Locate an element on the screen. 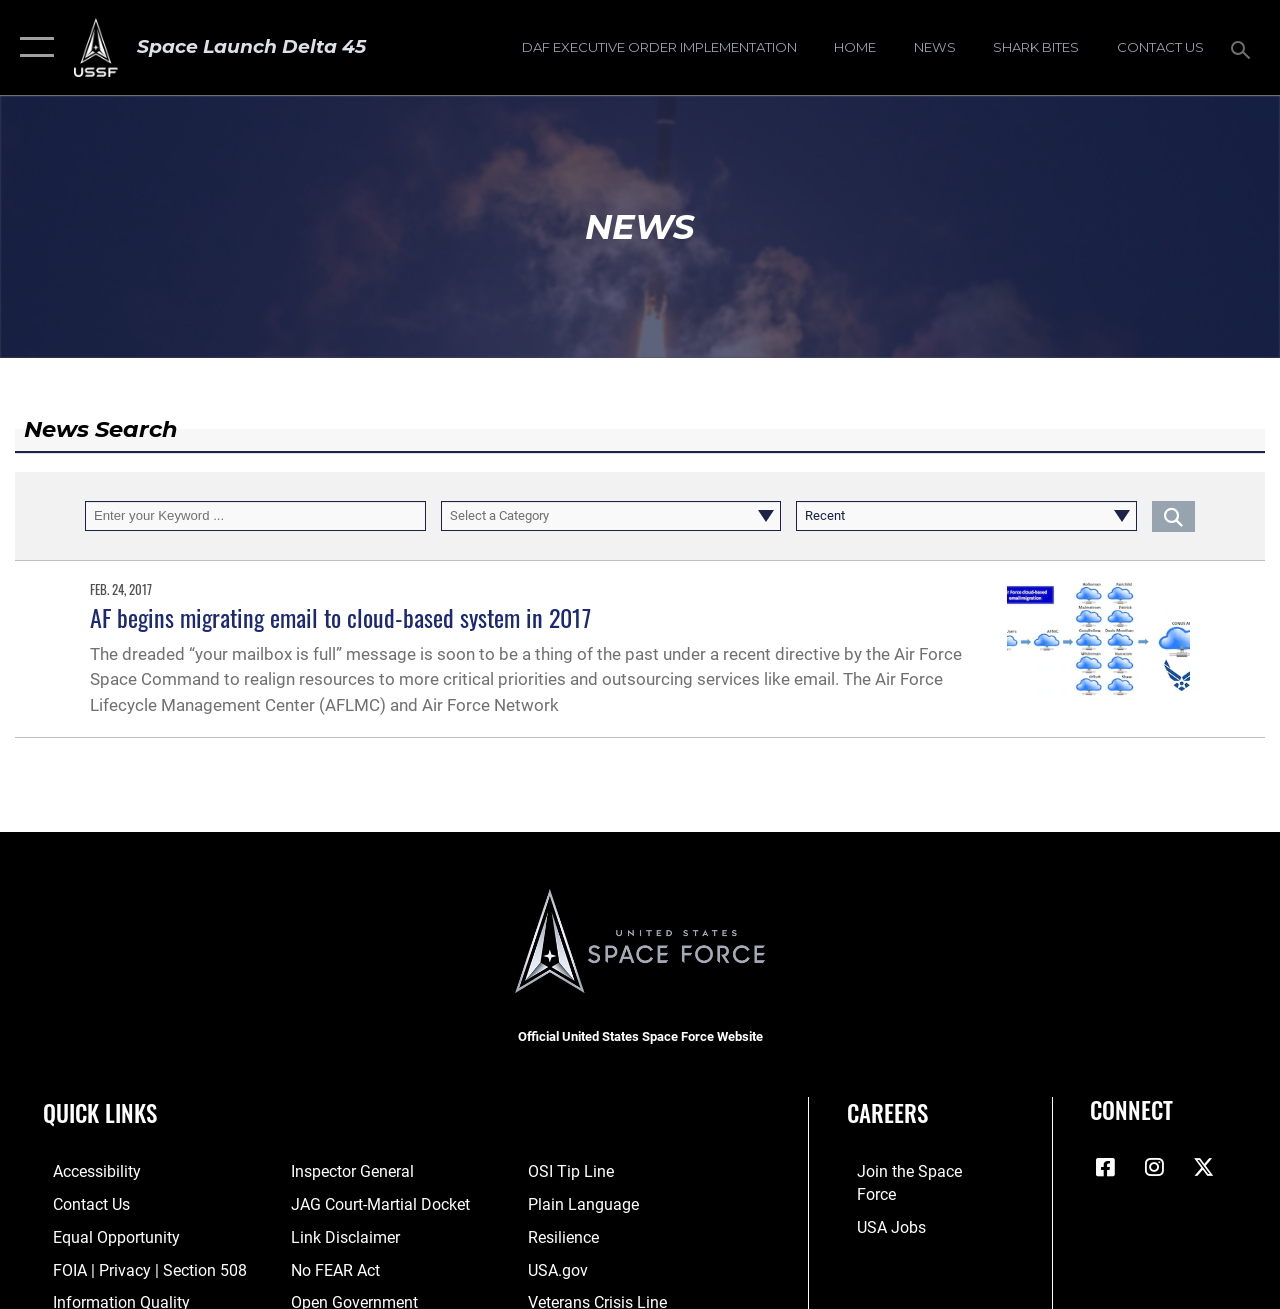 This screenshot has height=1309, width=1280. [Link to the DOD Plain Language website opens in a new window] is located at coordinates (581, 1203).